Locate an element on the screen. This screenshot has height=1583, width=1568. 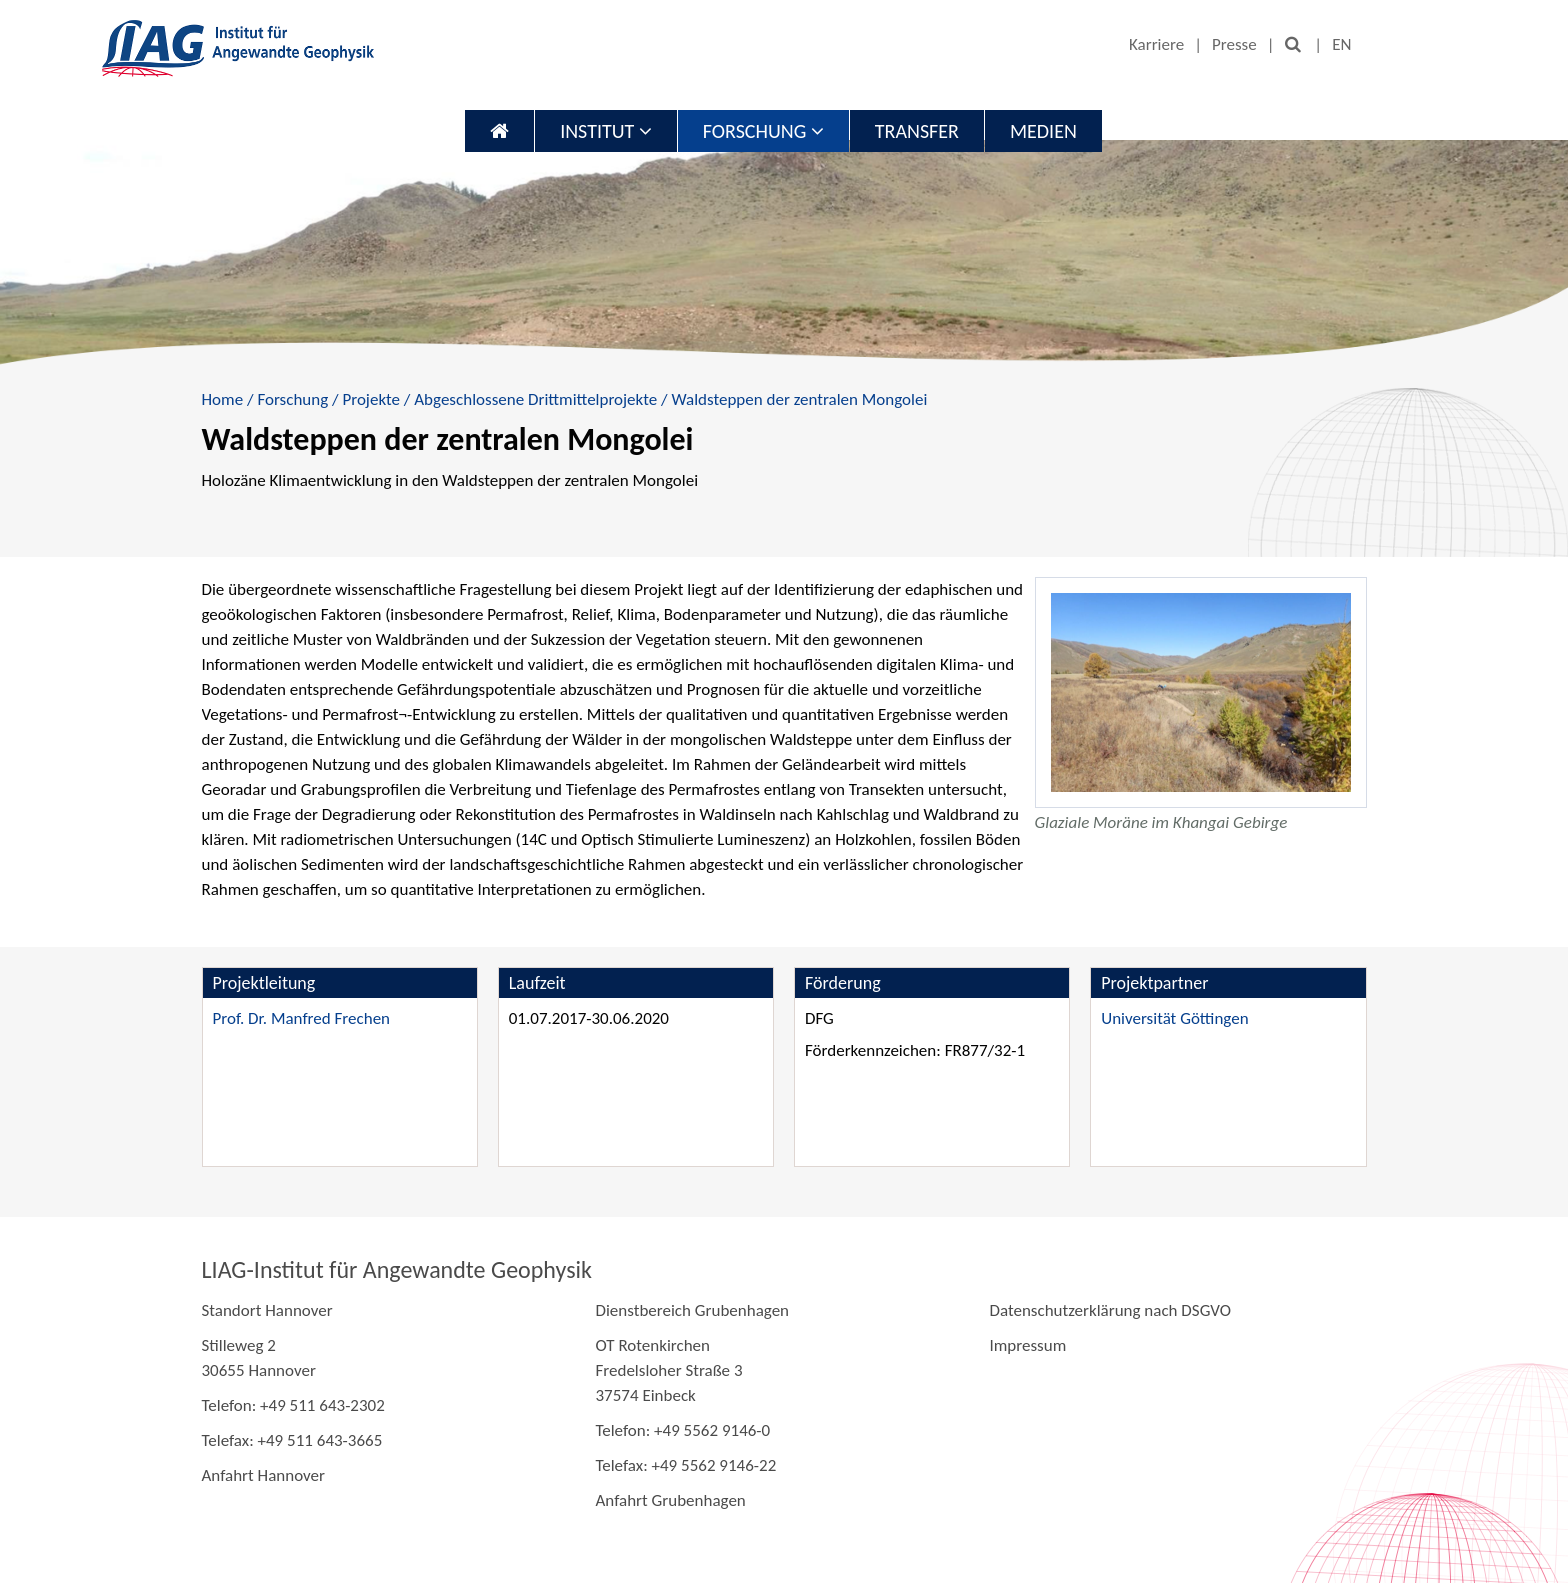
Medien is located at coordinates (1043, 131).